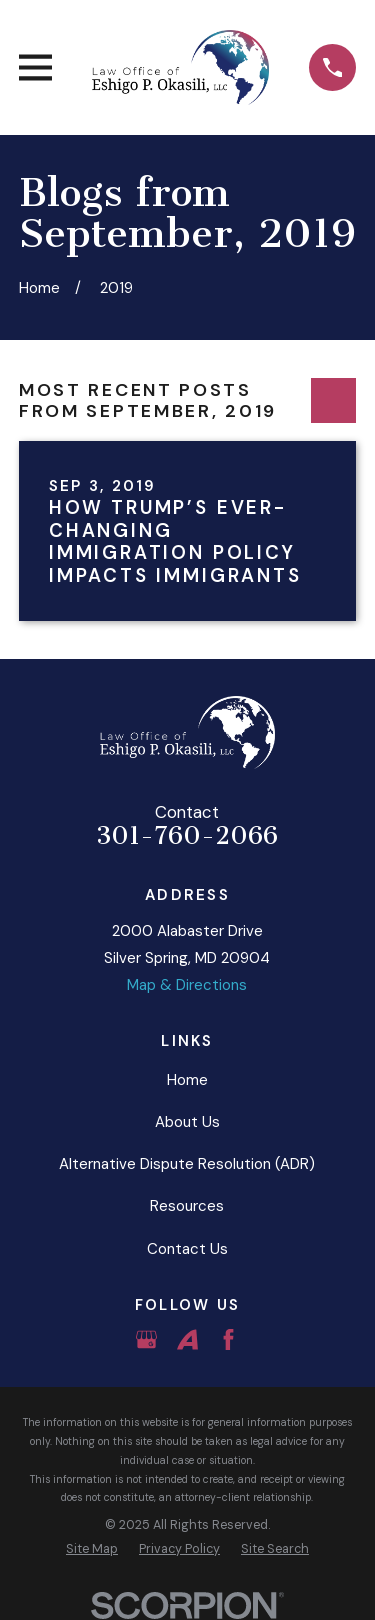  What do you see at coordinates (187, 985) in the screenshot?
I see `Map & Directions` at bounding box center [187, 985].